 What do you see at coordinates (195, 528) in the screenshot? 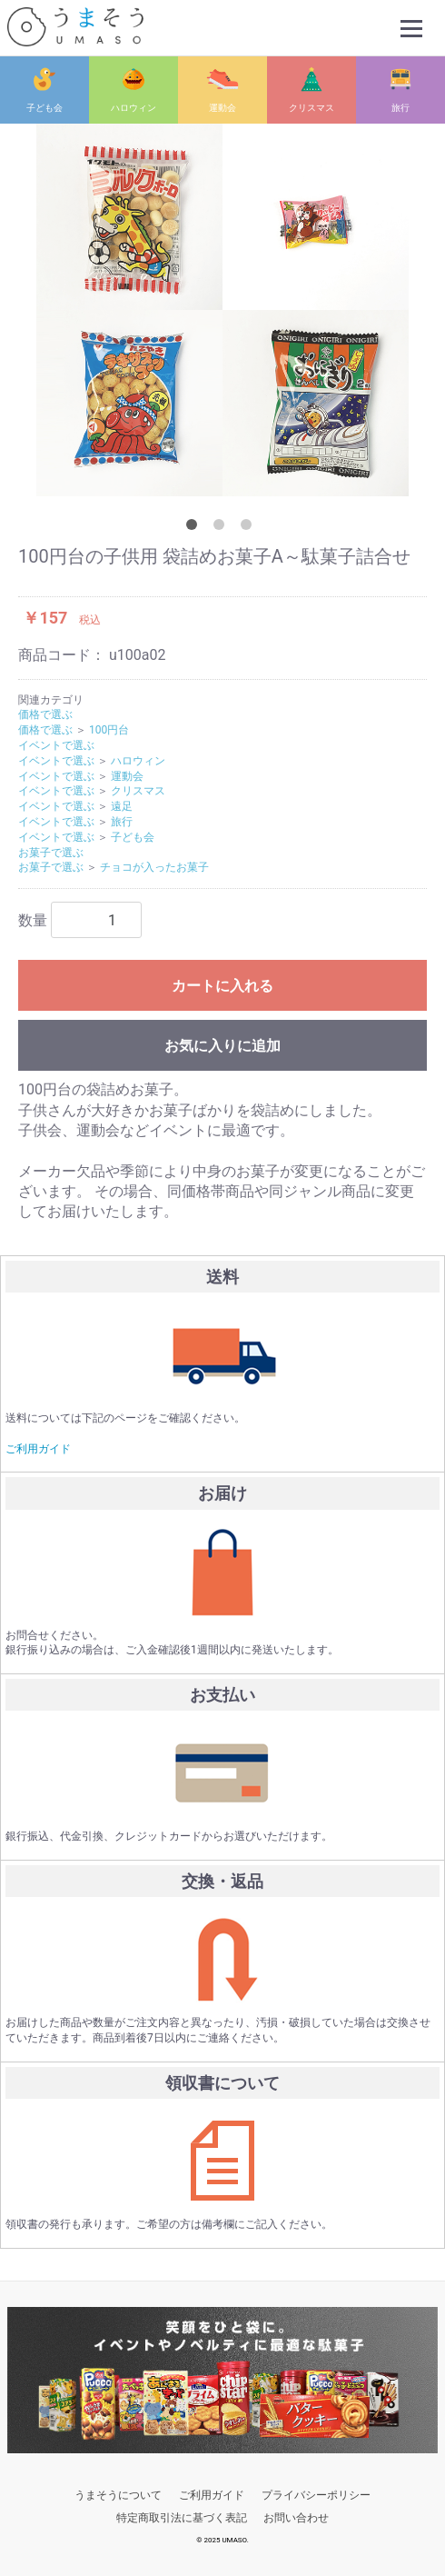
I see `1 [button]` at bounding box center [195, 528].